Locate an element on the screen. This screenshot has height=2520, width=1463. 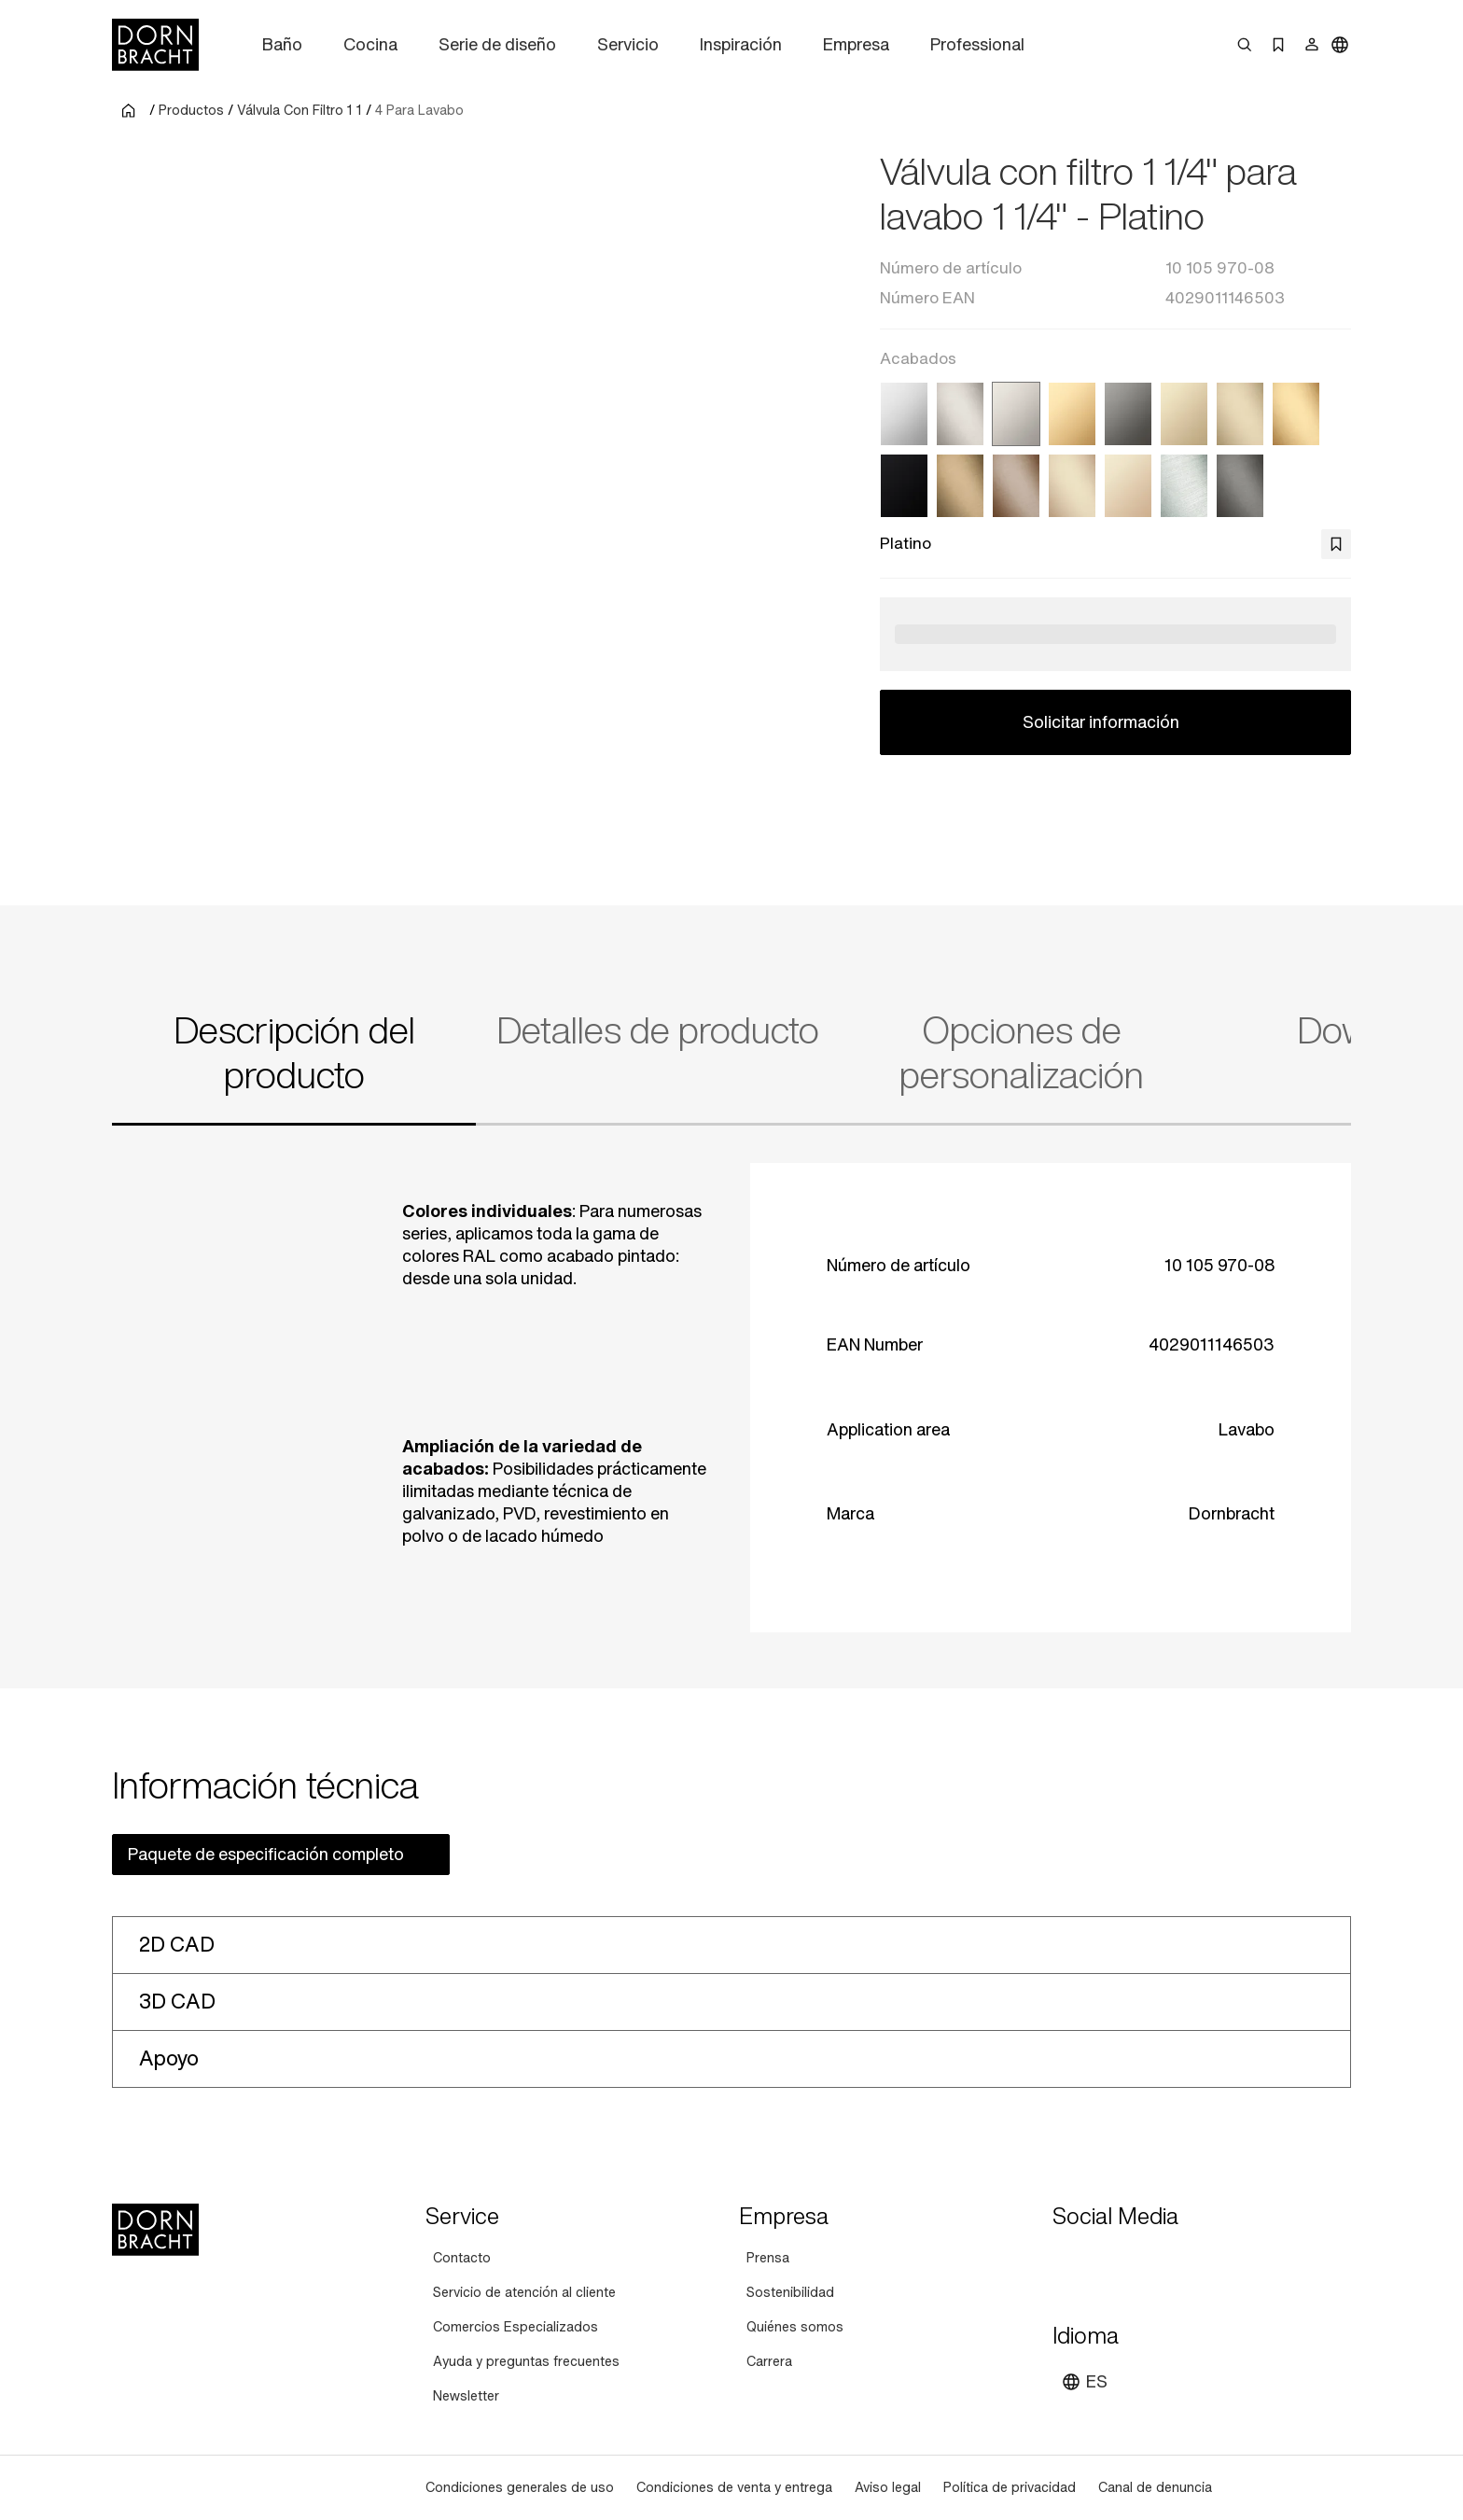
[Latón cepillado (Oro 23k)] is located at coordinates (1296, 414).